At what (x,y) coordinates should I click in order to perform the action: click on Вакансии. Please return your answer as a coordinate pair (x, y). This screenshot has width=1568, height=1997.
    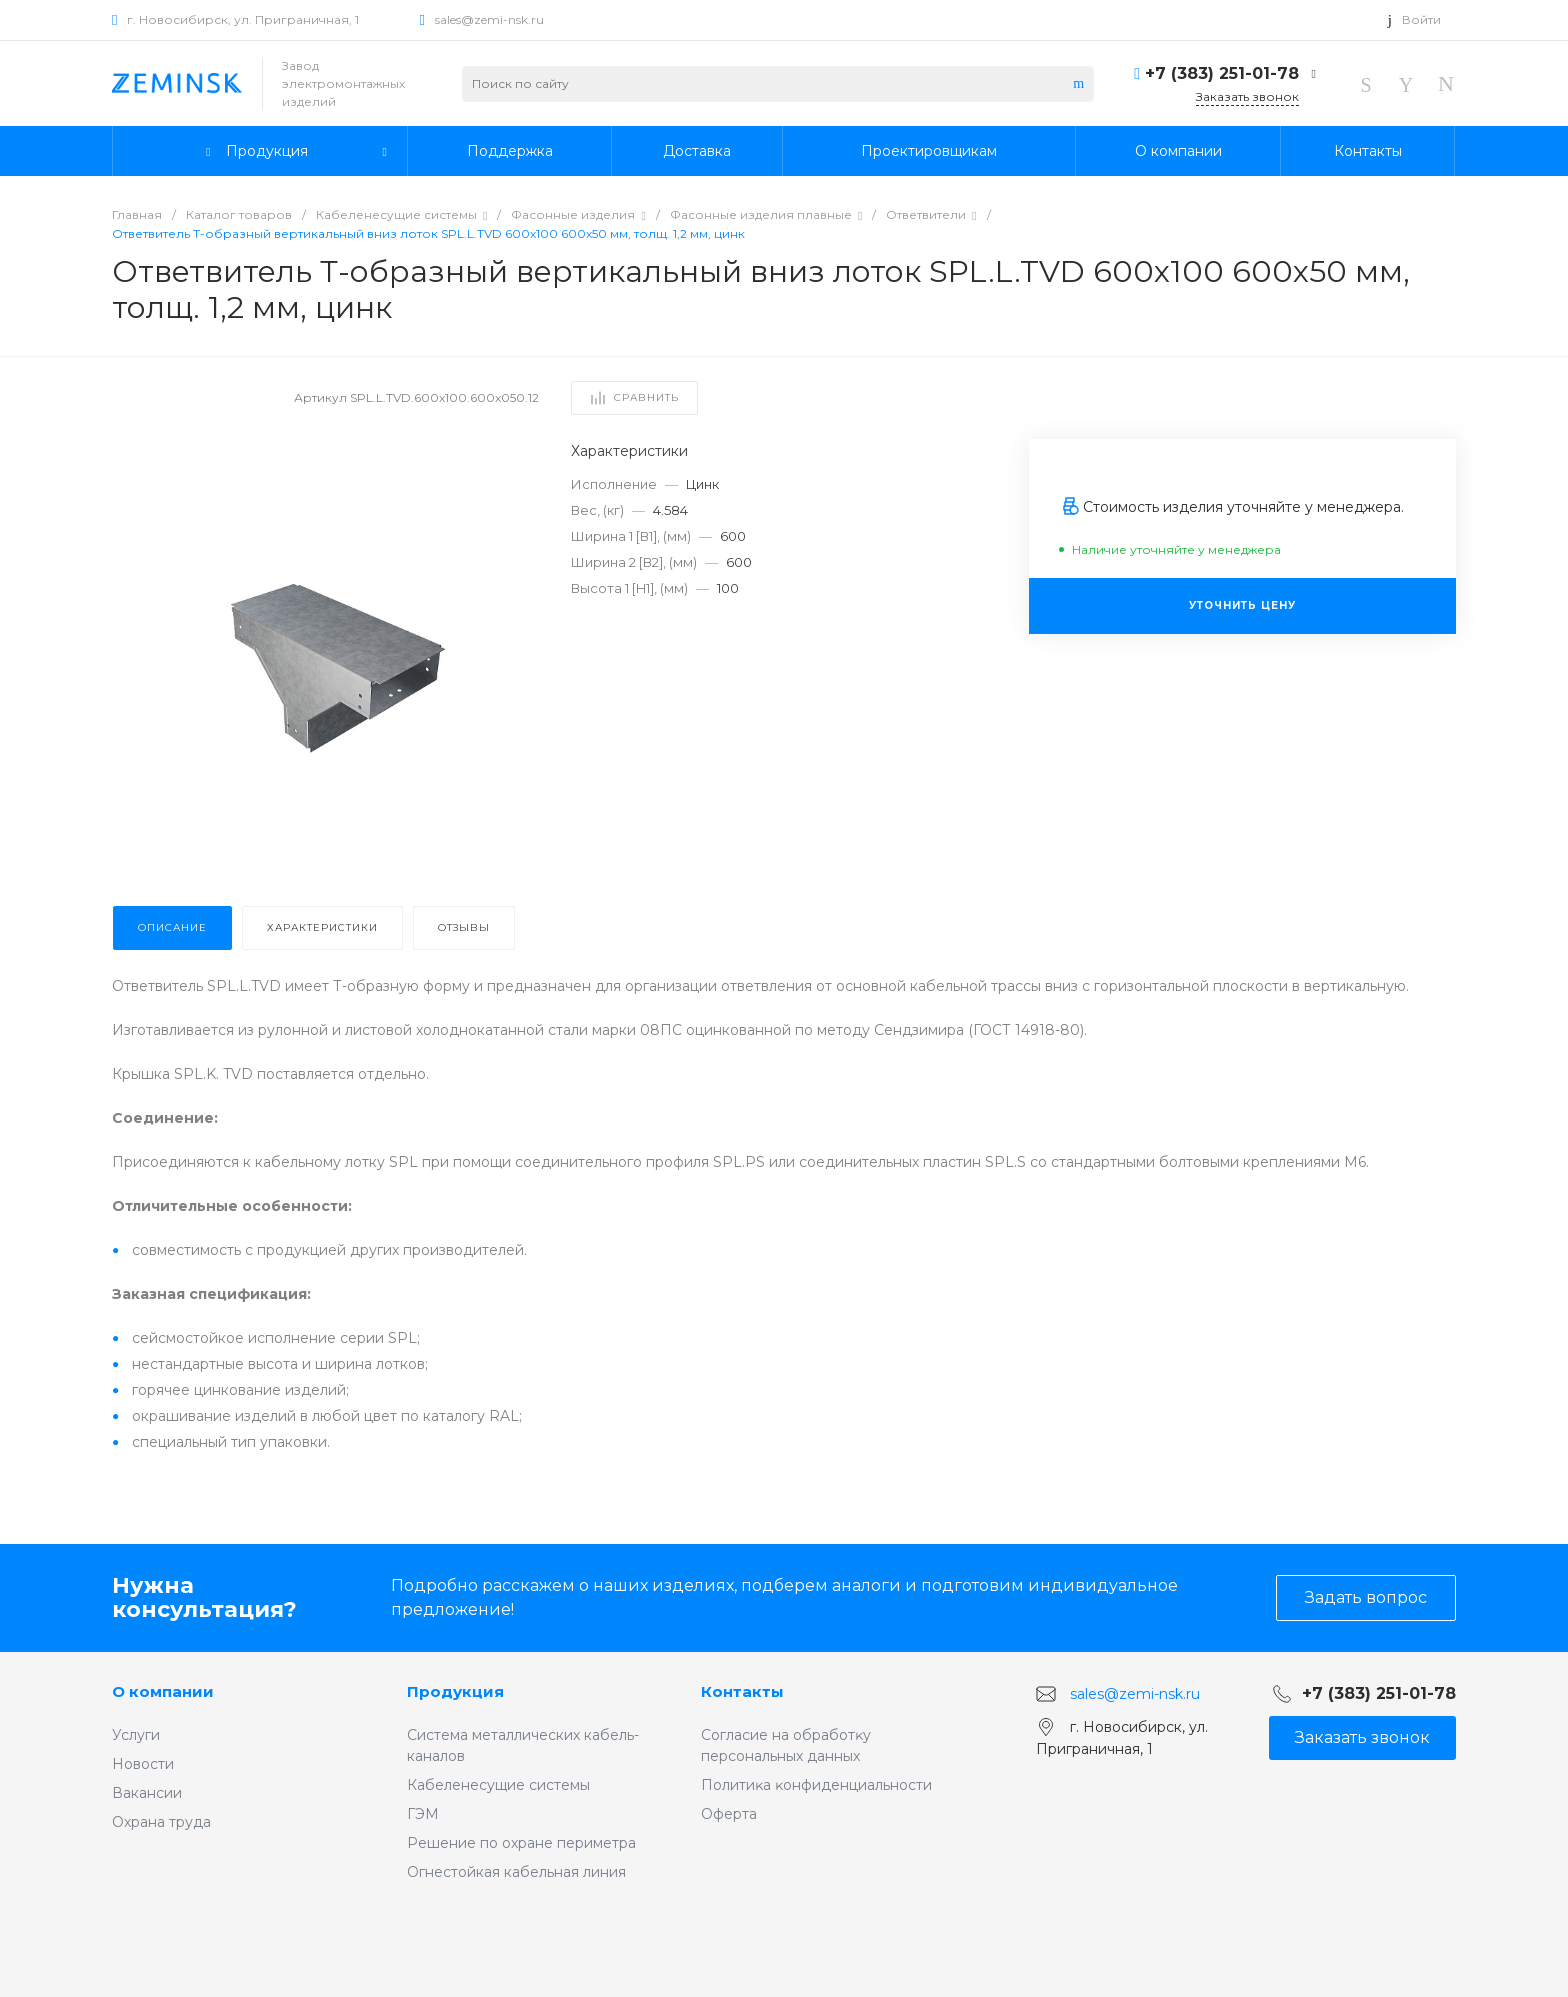
    Looking at the image, I should click on (147, 1793).